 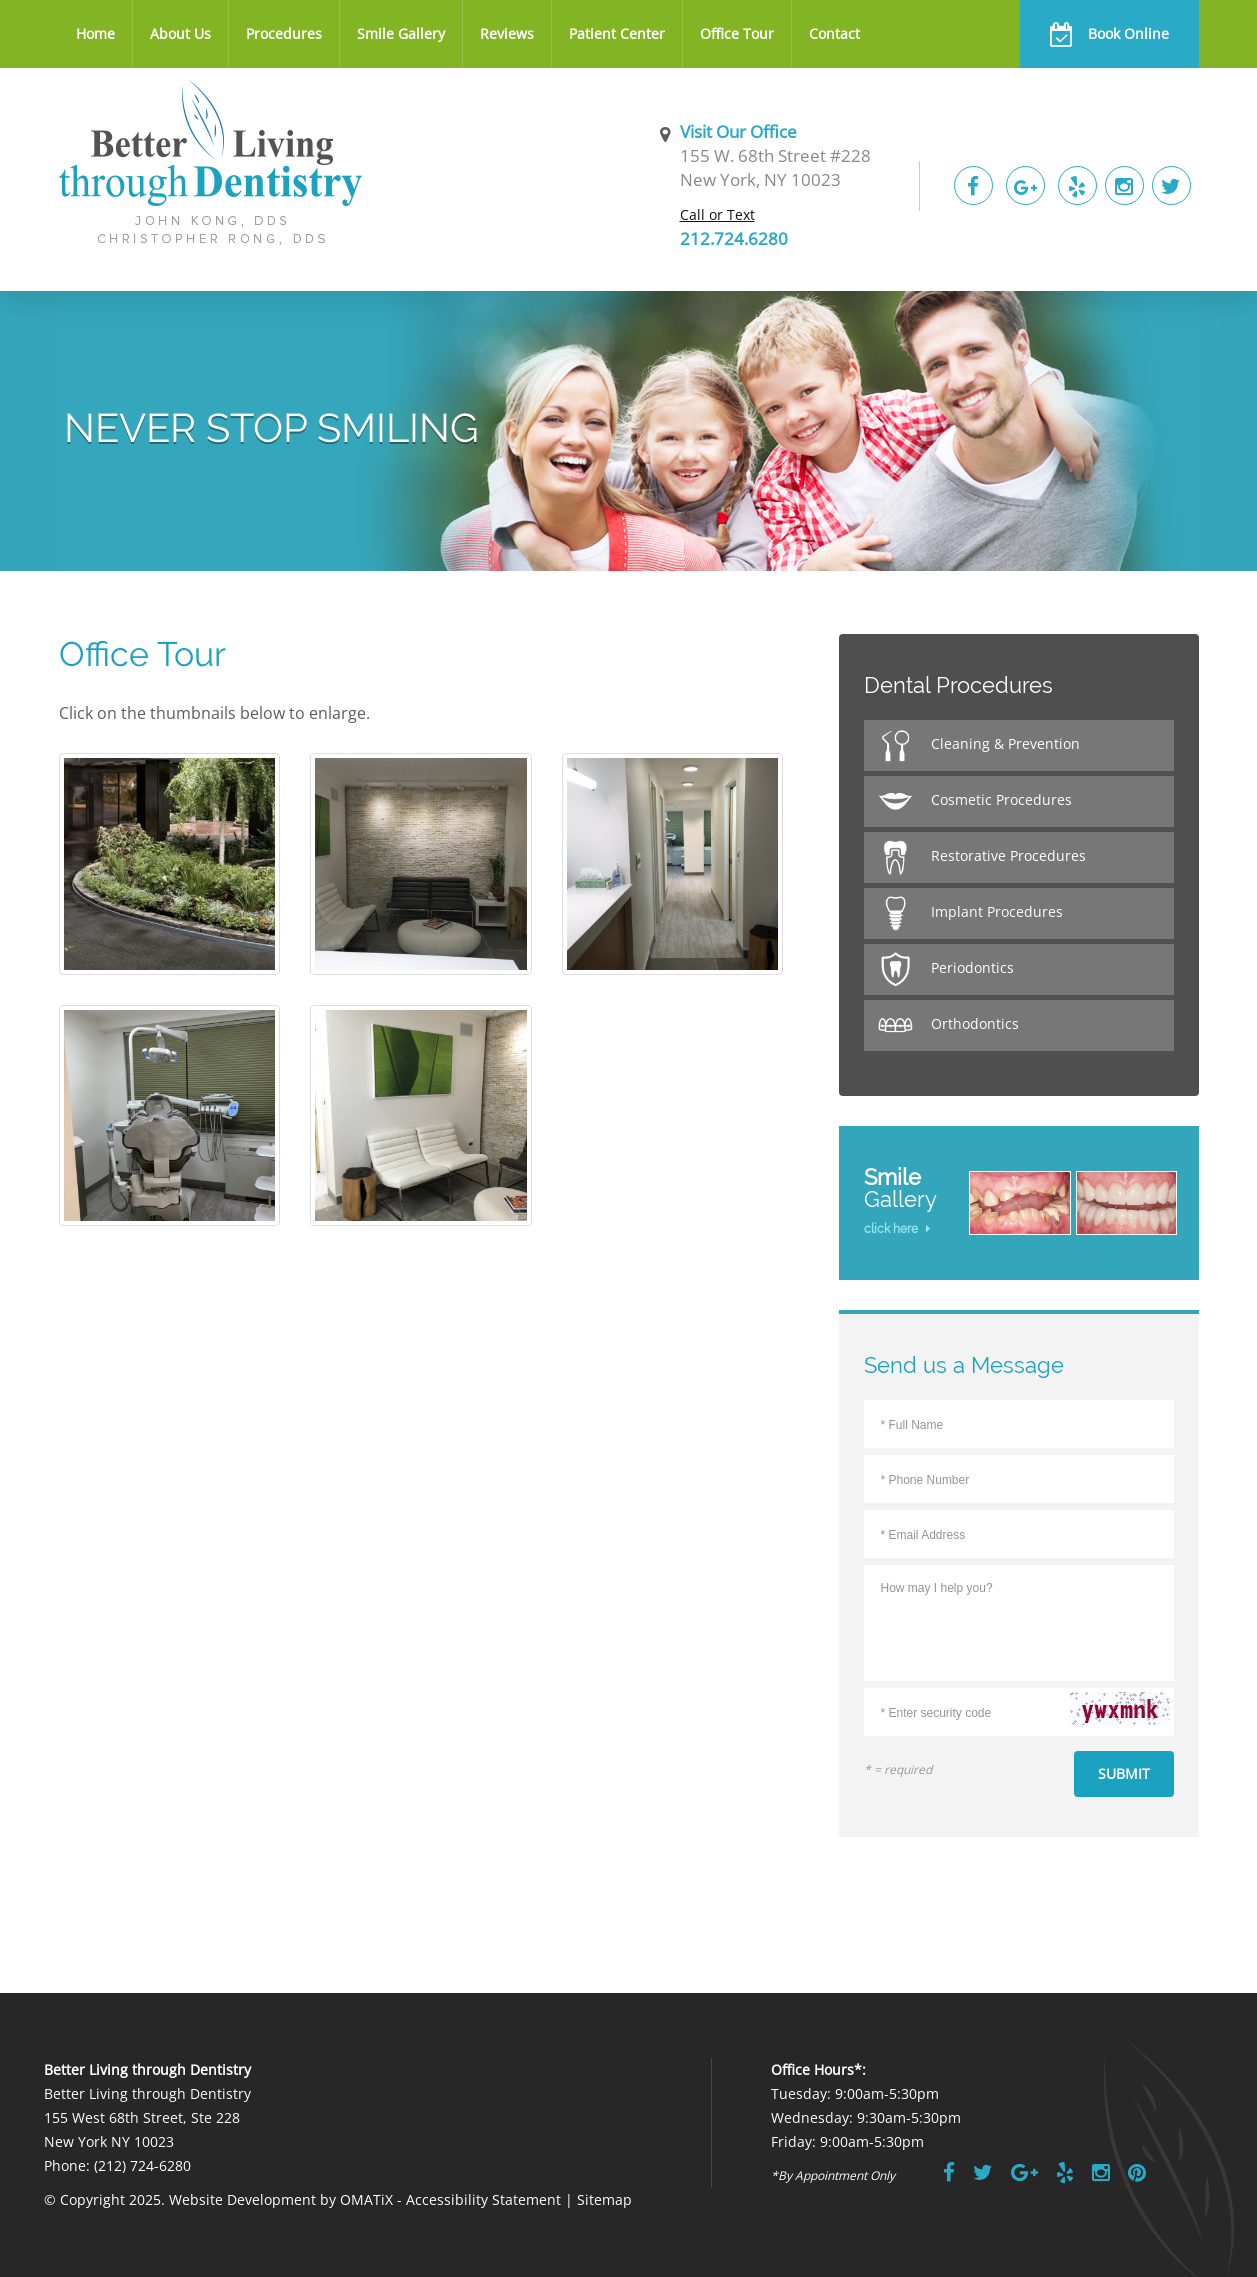 What do you see at coordinates (483, 2199) in the screenshot?
I see `Accessibility Statement` at bounding box center [483, 2199].